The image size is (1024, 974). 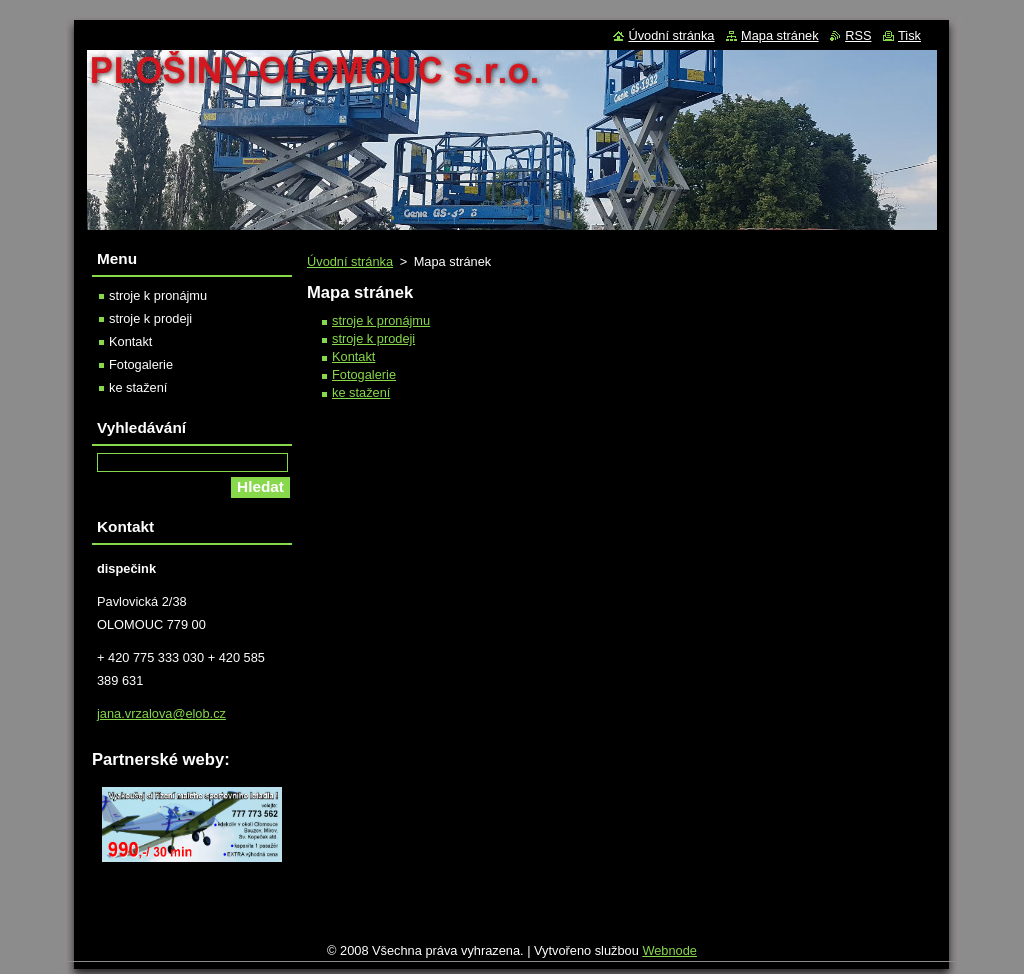 What do you see at coordinates (780, 35) in the screenshot?
I see `Mapa stránek` at bounding box center [780, 35].